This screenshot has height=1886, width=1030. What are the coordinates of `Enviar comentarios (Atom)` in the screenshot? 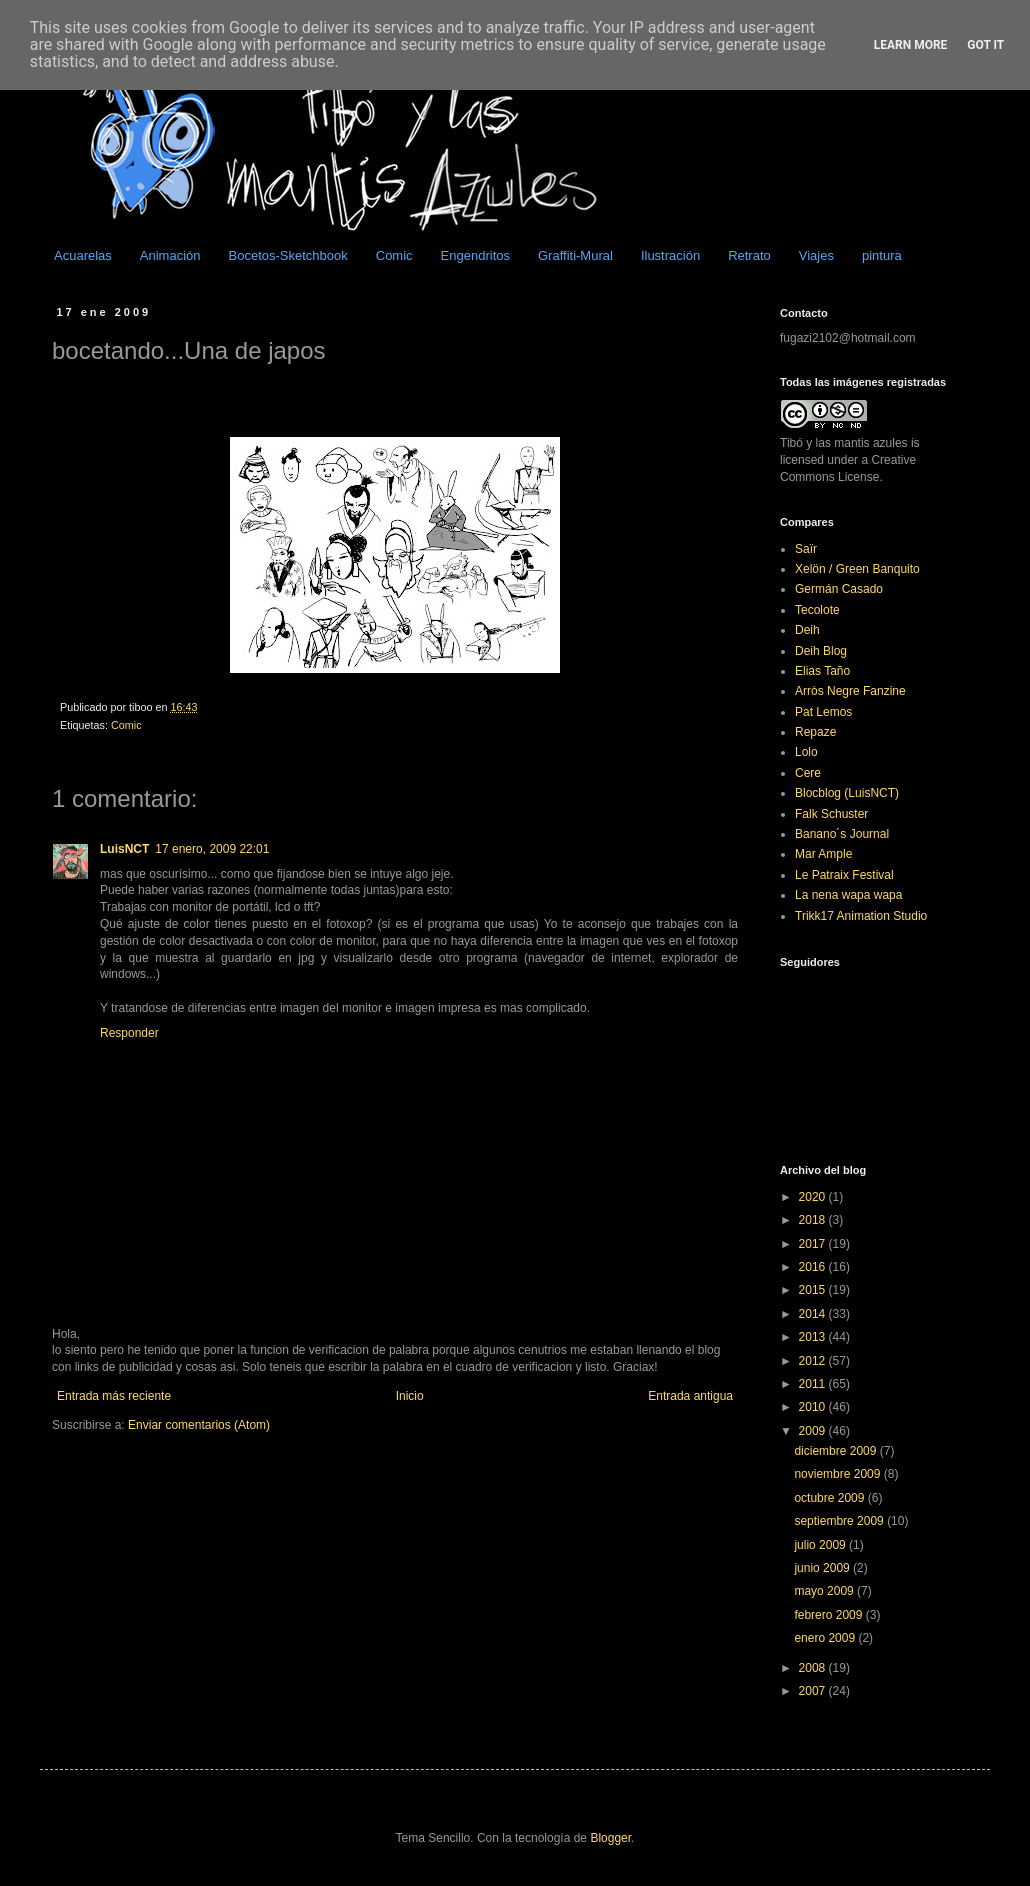 It's located at (199, 1425).